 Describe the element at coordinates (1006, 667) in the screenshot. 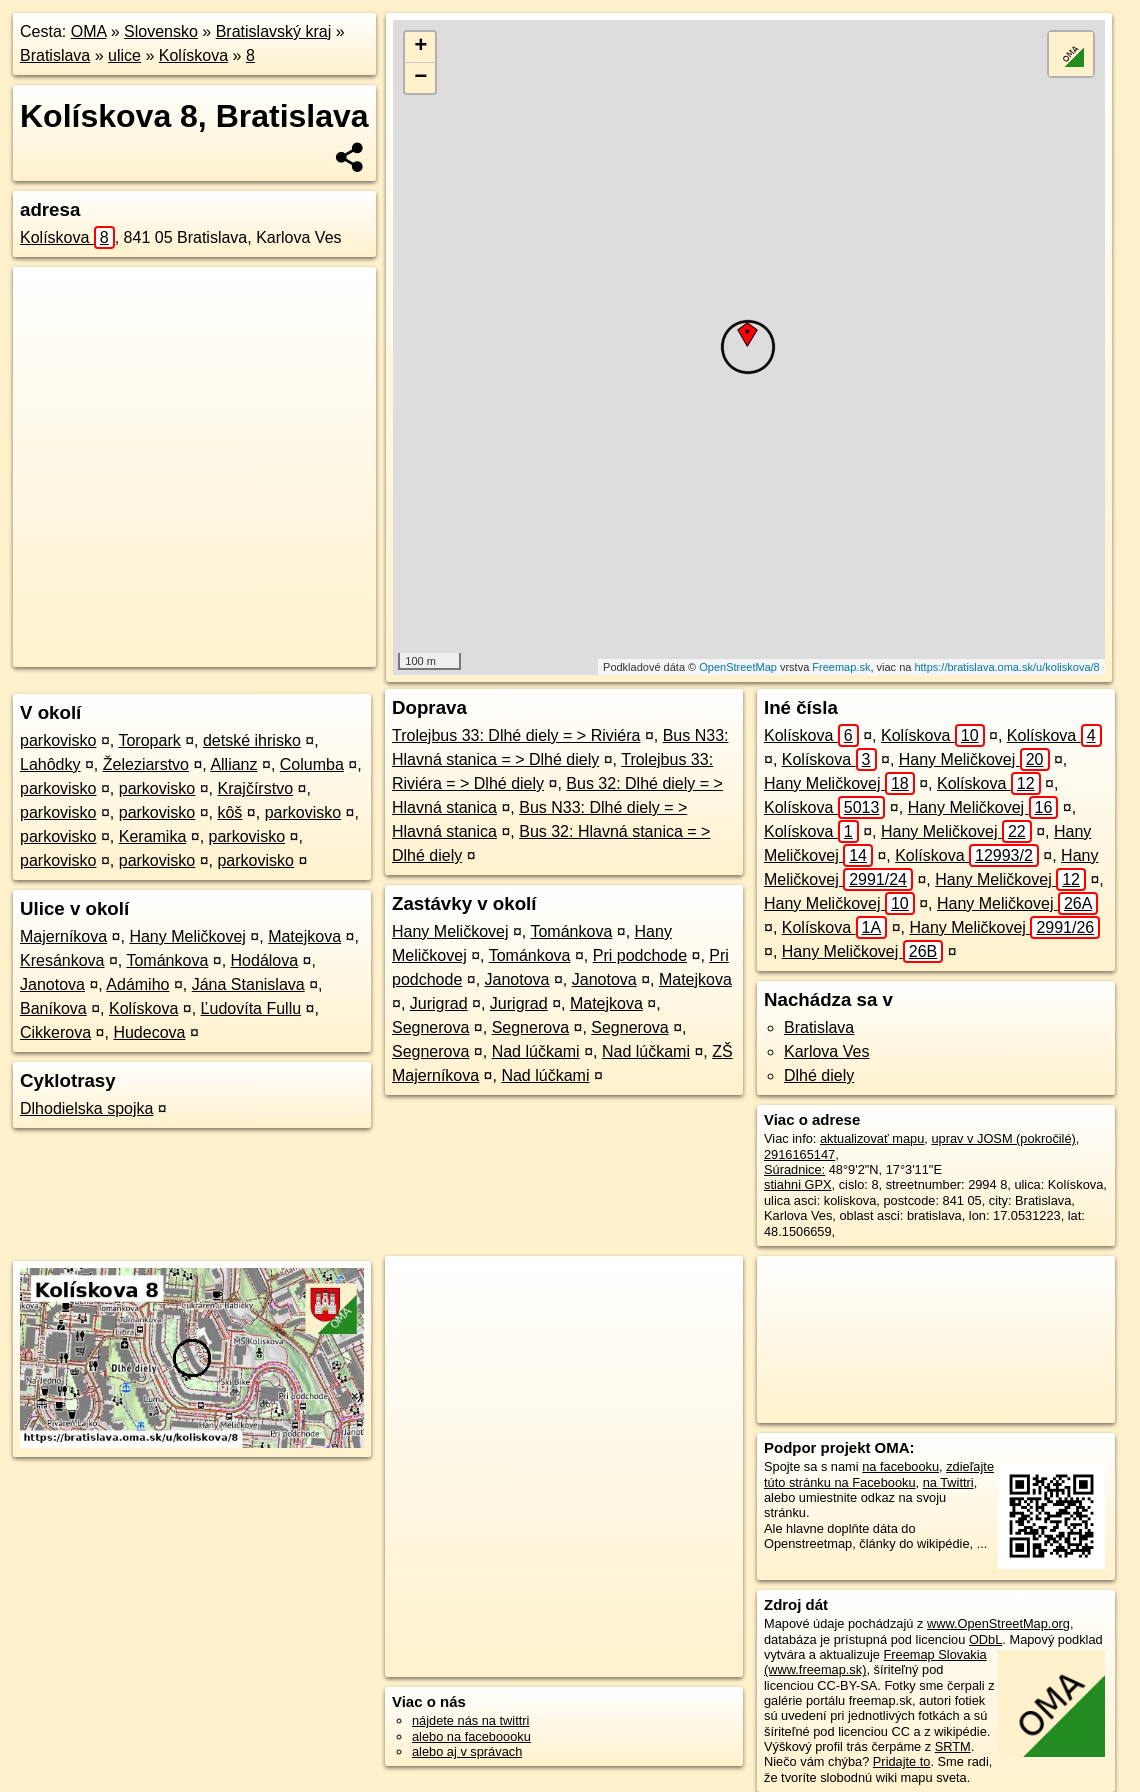

I see `https://bratislava.oma.sk/u/koliskova/8` at that location.